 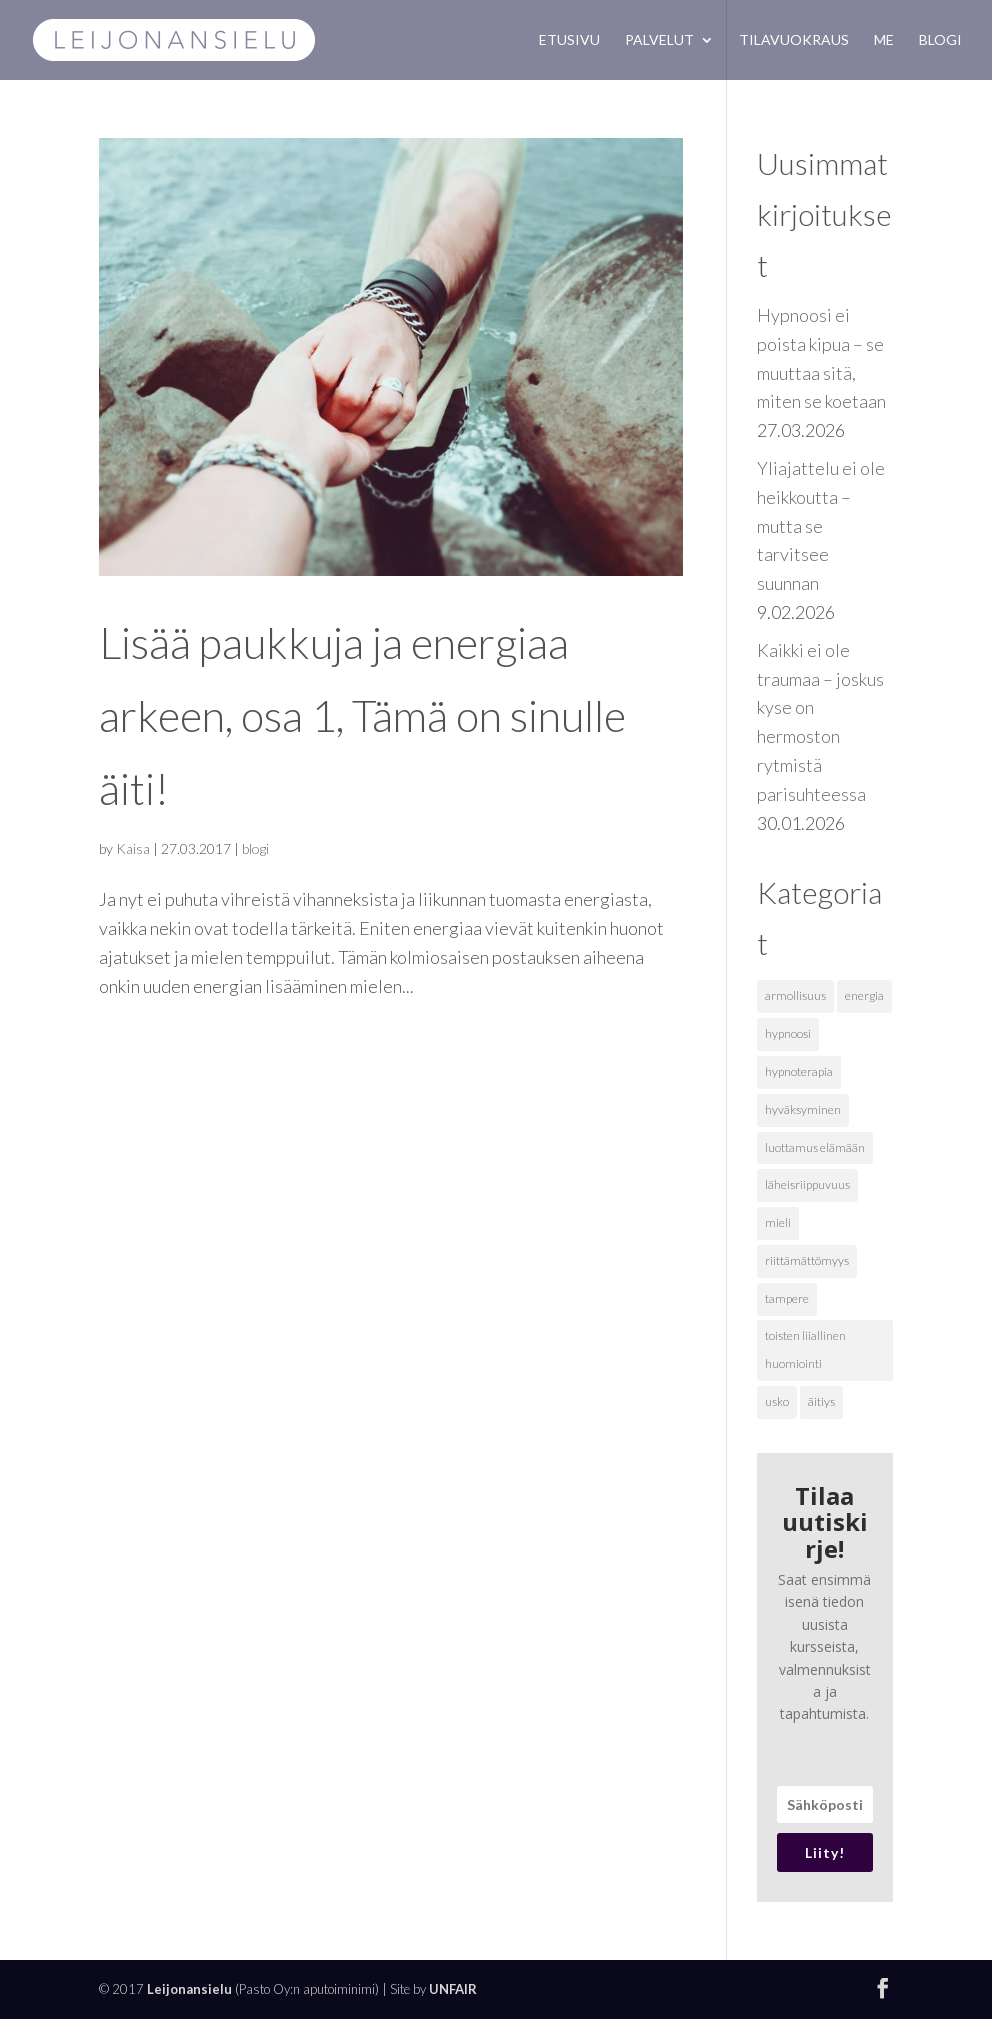 I want to click on blogi, so click(x=255, y=848).